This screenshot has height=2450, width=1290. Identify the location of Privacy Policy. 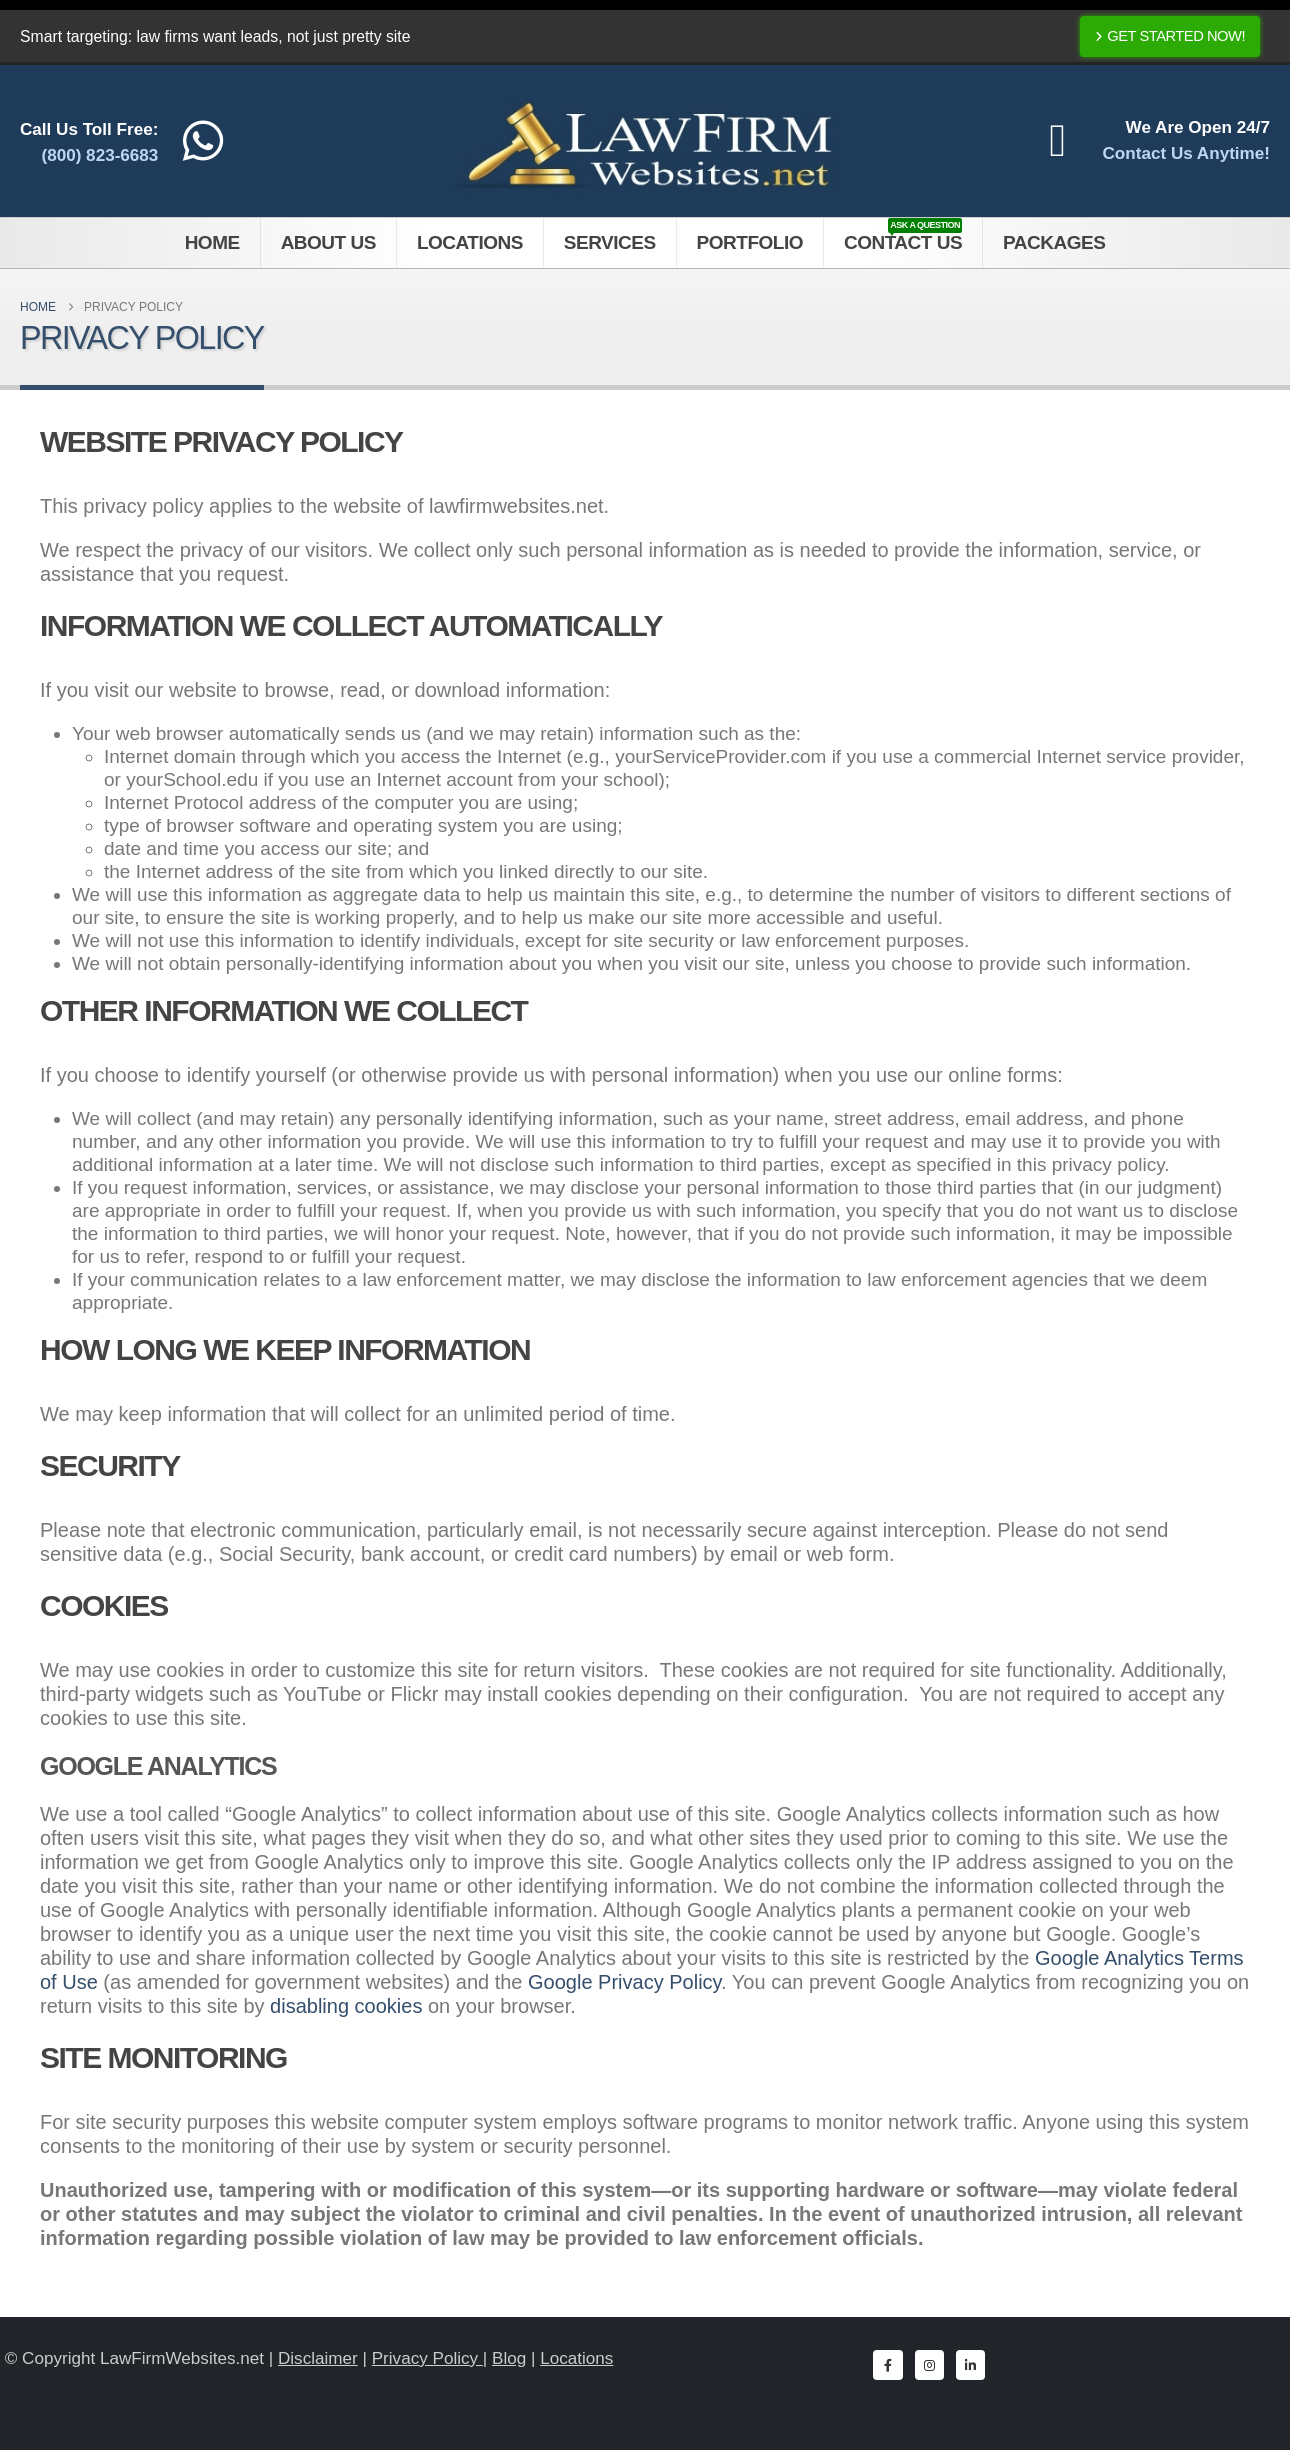
(427, 2358).